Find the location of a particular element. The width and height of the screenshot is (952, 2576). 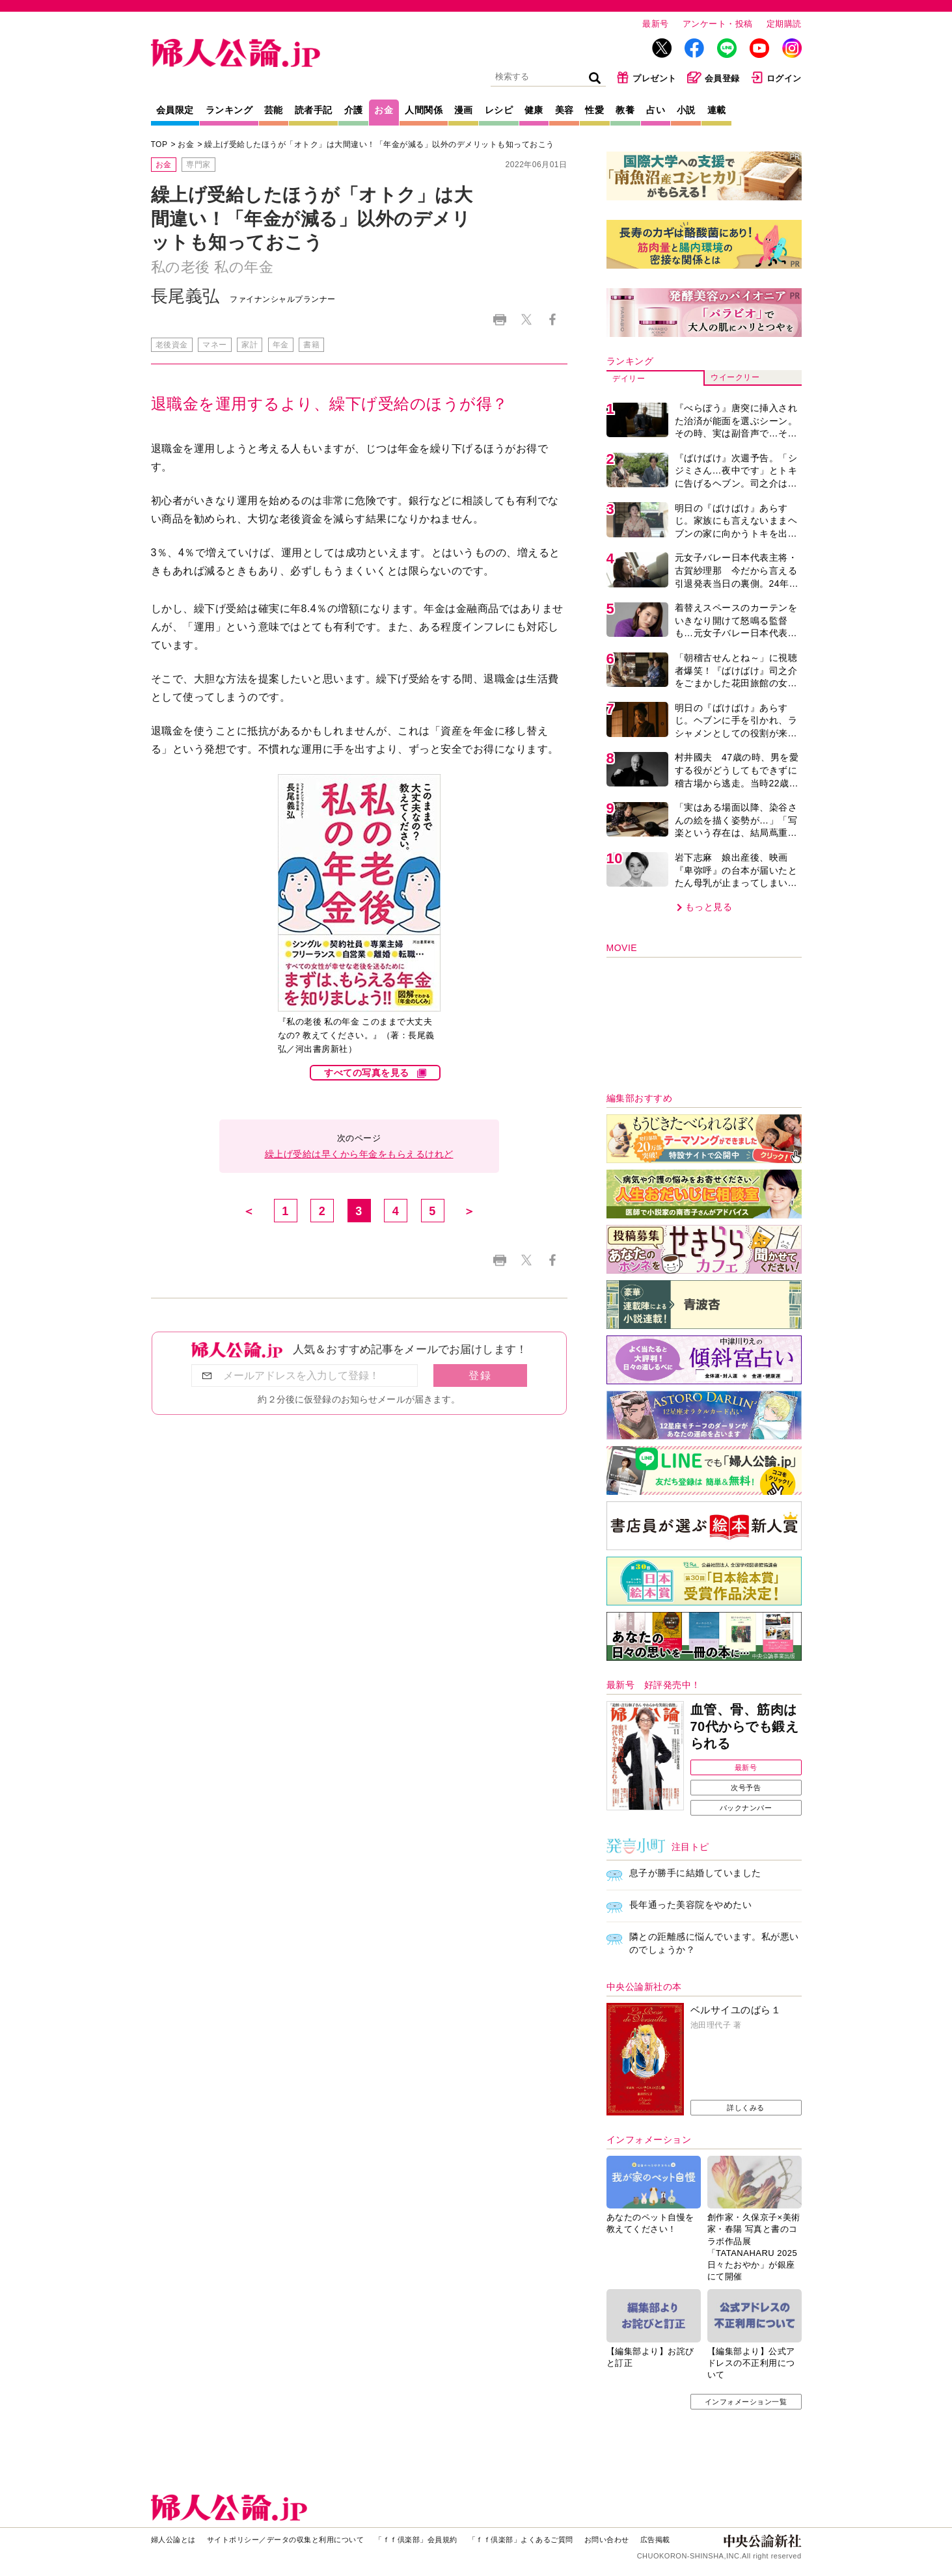

読者手記 is located at coordinates (314, 110).